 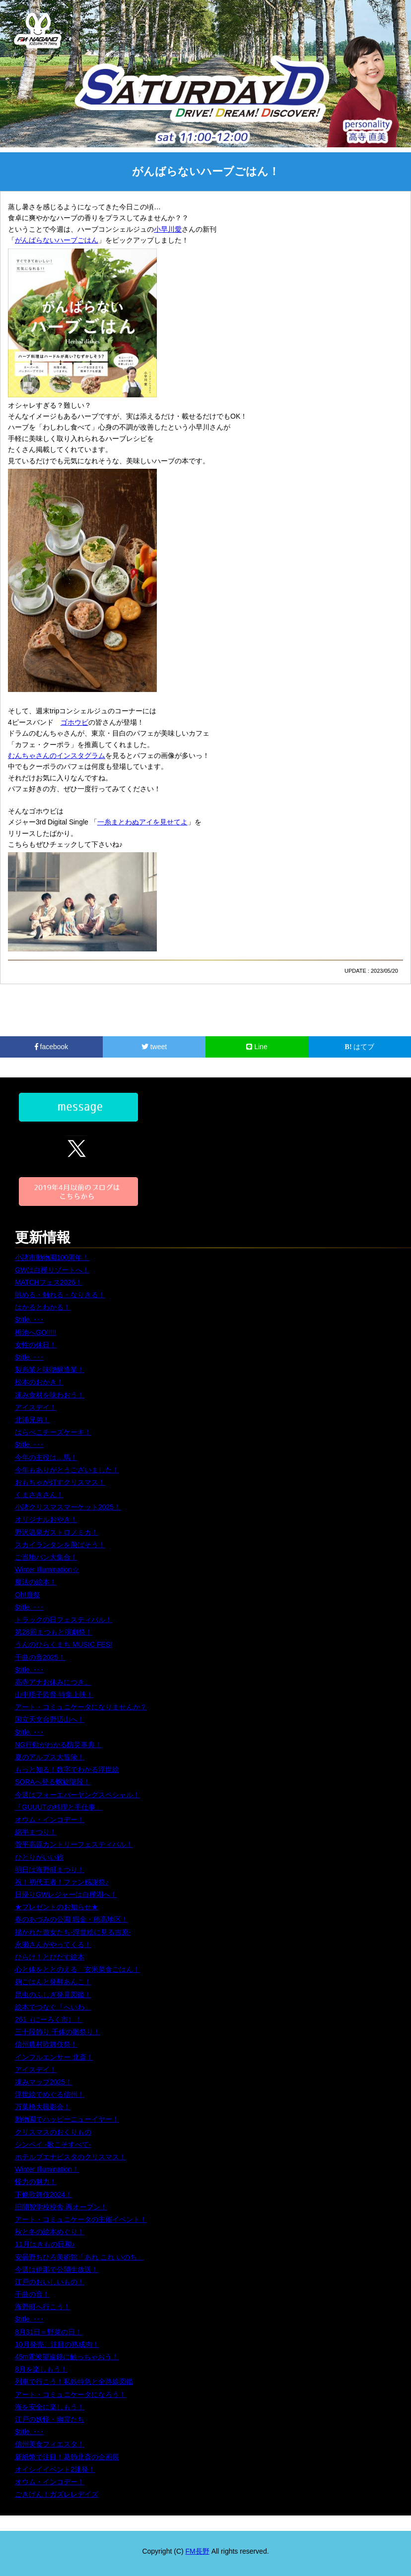 I want to click on アート・コミュニケータの主催イベント！, so click(x=81, y=2219).